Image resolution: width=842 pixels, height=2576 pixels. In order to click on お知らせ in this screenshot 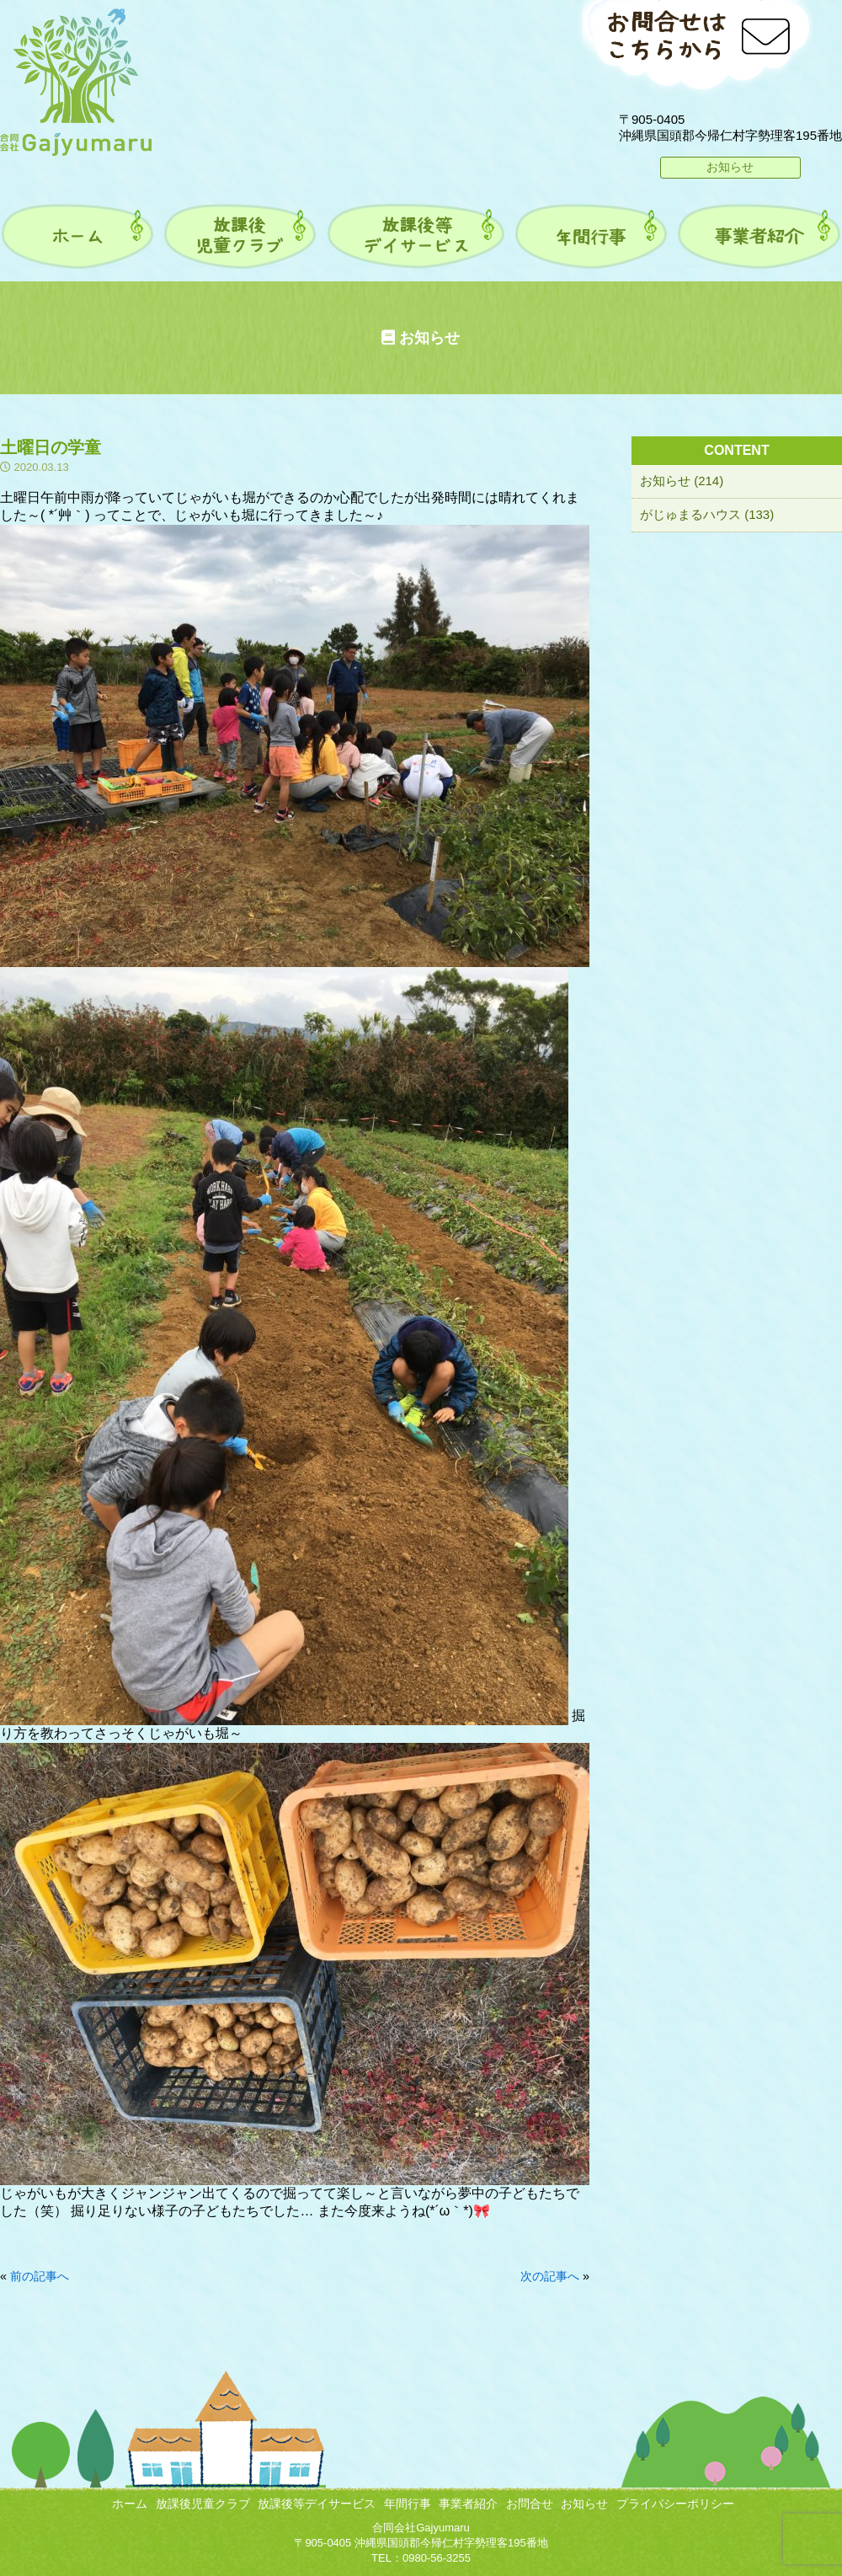, I will do `click(730, 167)`.